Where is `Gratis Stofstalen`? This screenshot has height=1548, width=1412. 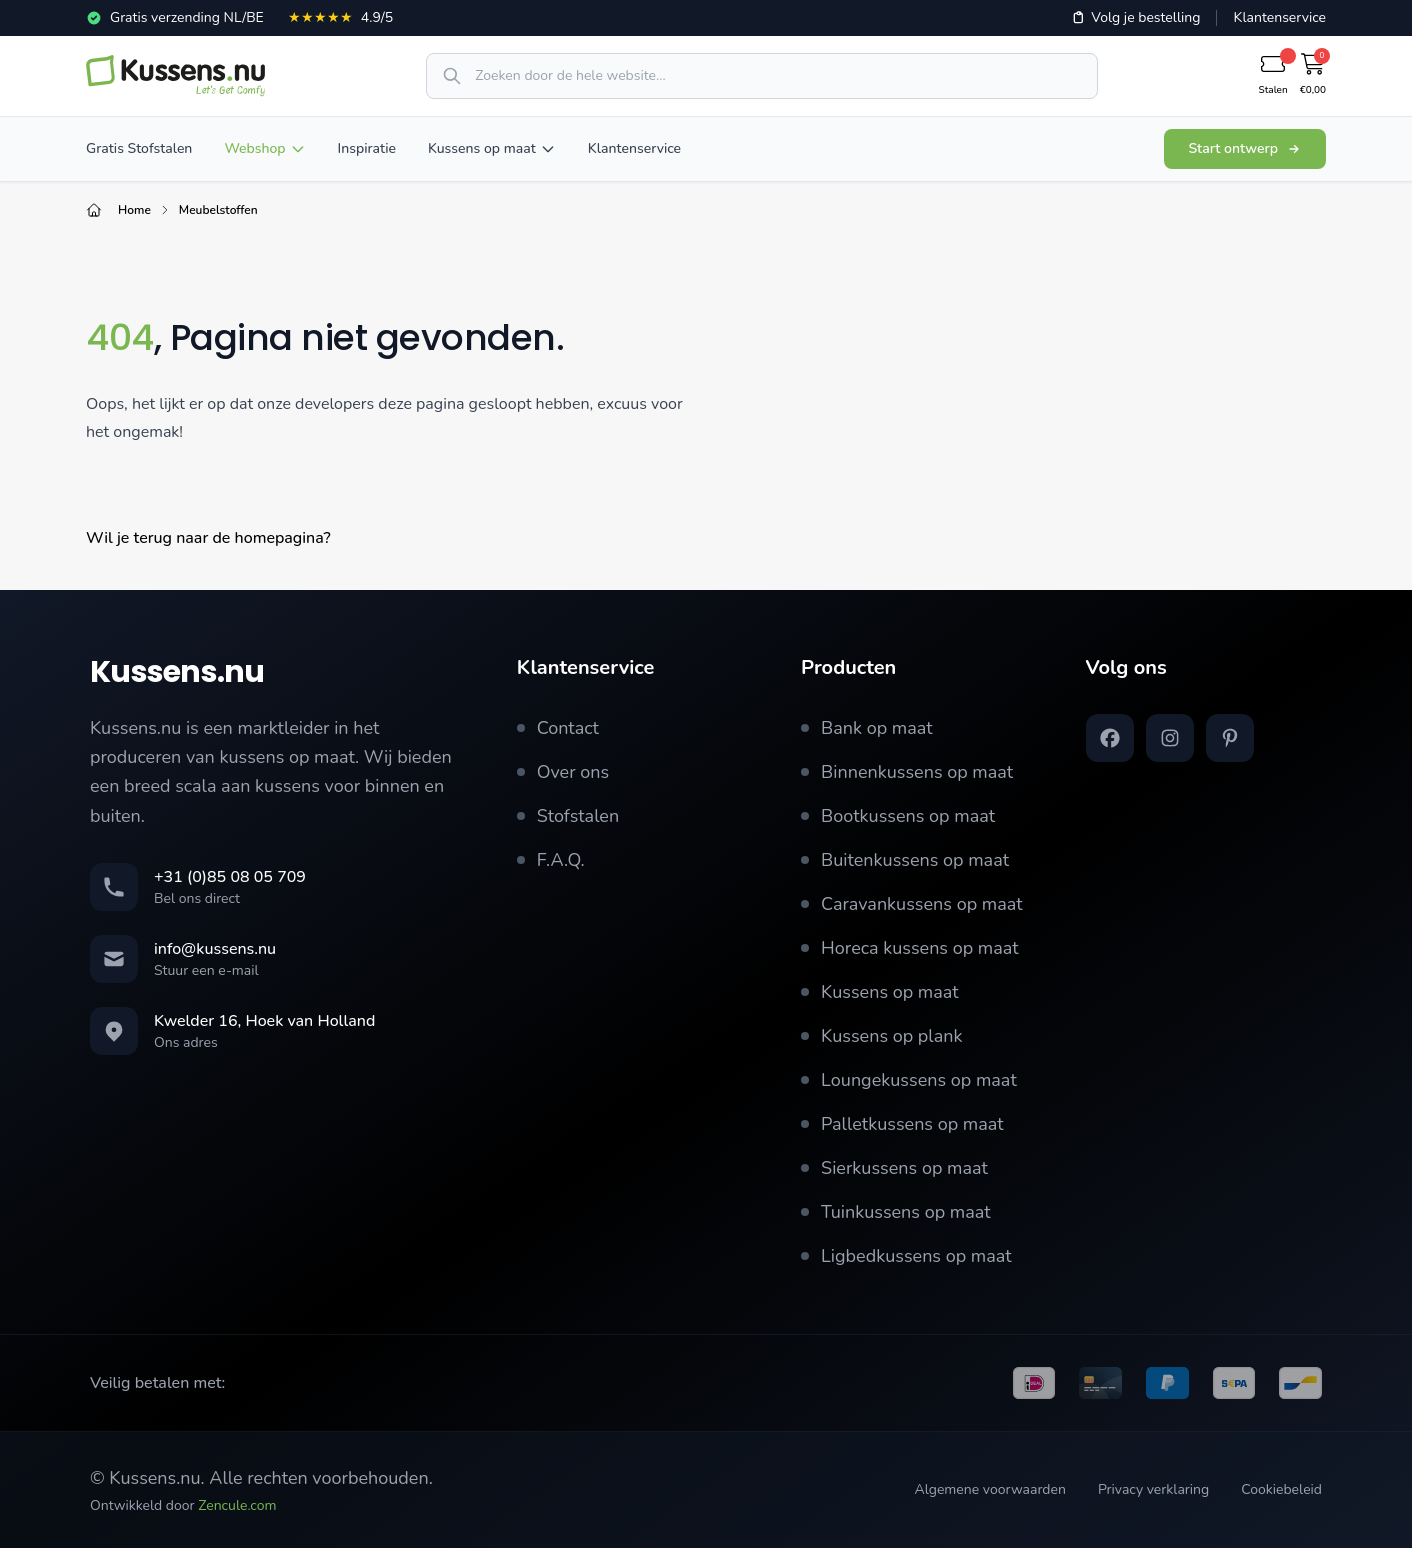 Gratis Stofstalen is located at coordinates (139, 148).